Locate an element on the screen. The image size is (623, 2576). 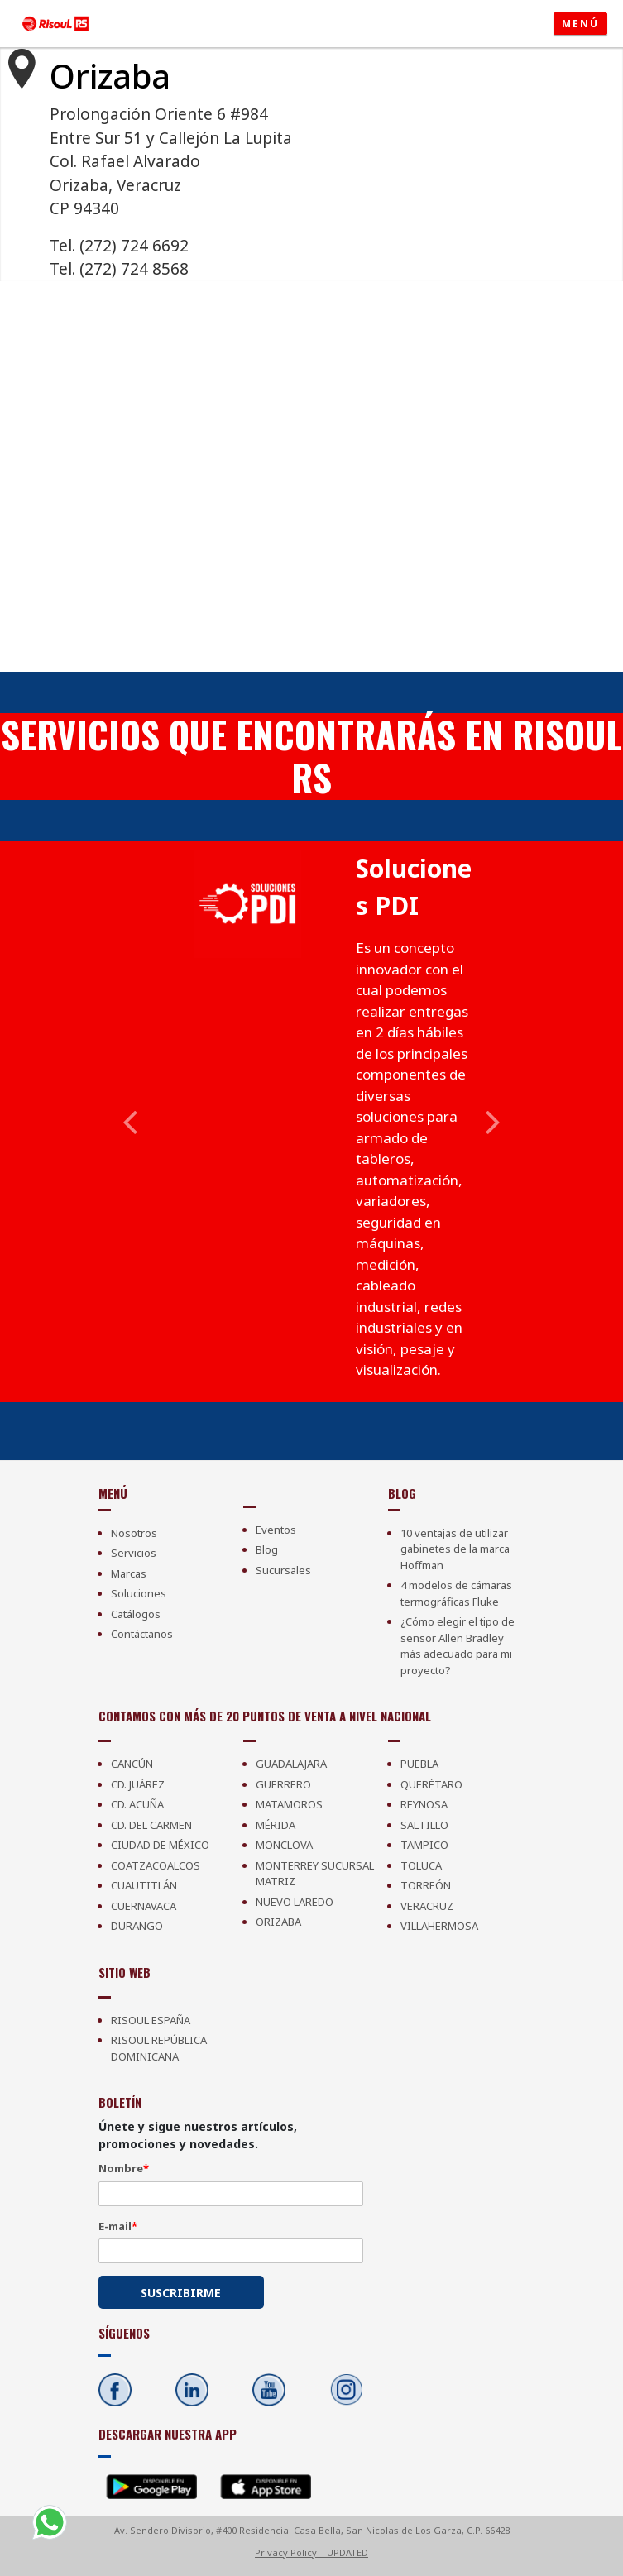
Nosotros is located at coordinates (134, 1532).